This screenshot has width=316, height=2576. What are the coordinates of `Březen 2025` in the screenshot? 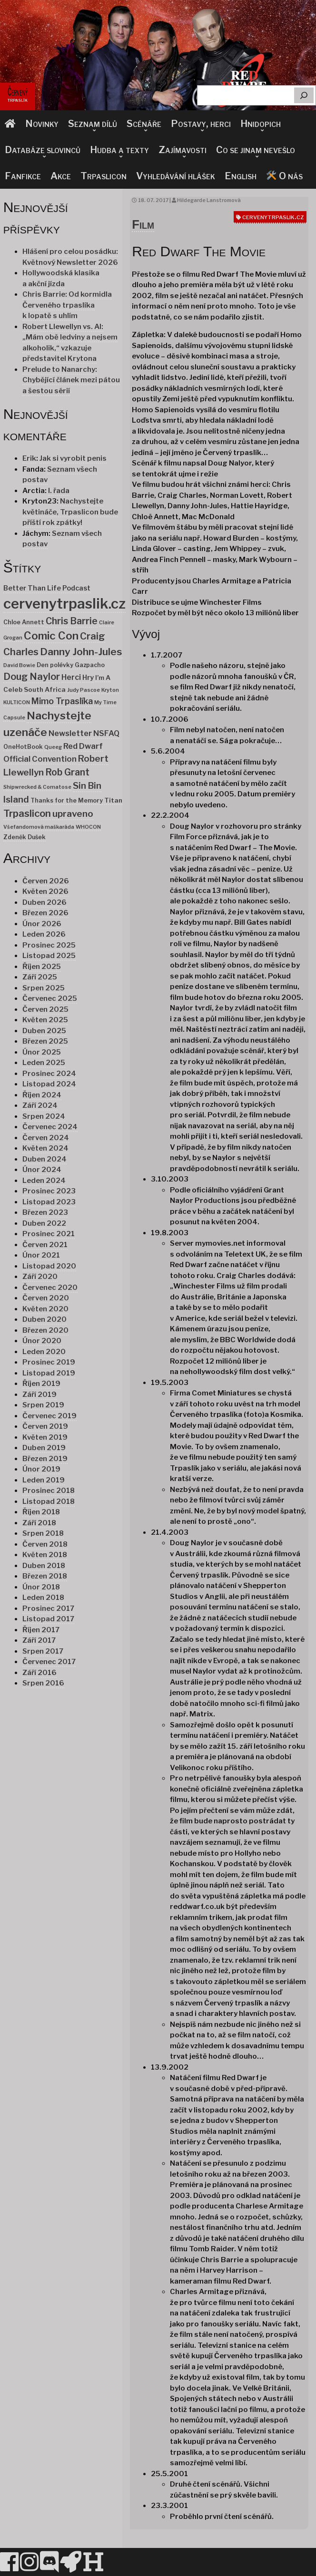 It's located at (45, 1041).